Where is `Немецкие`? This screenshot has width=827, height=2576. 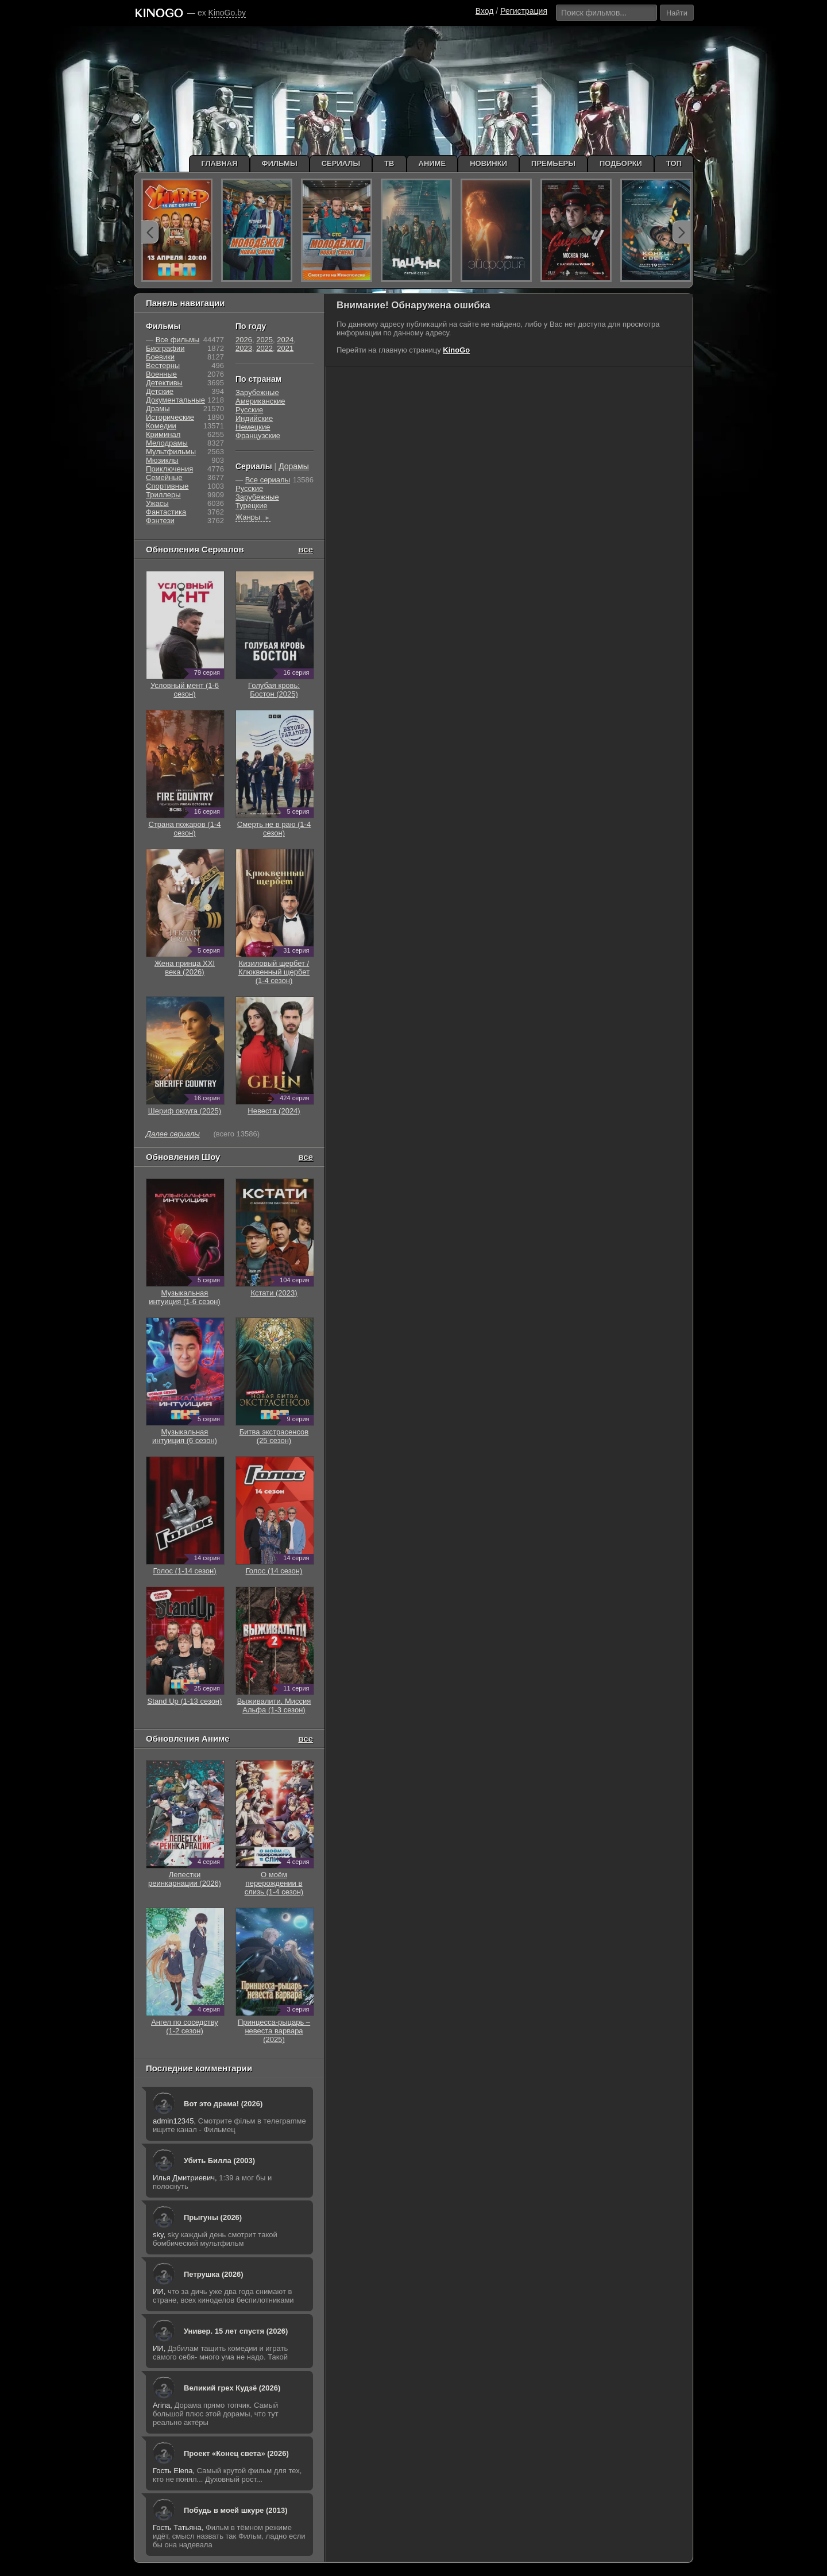 Немецкие is located at coordinates (252, 427).